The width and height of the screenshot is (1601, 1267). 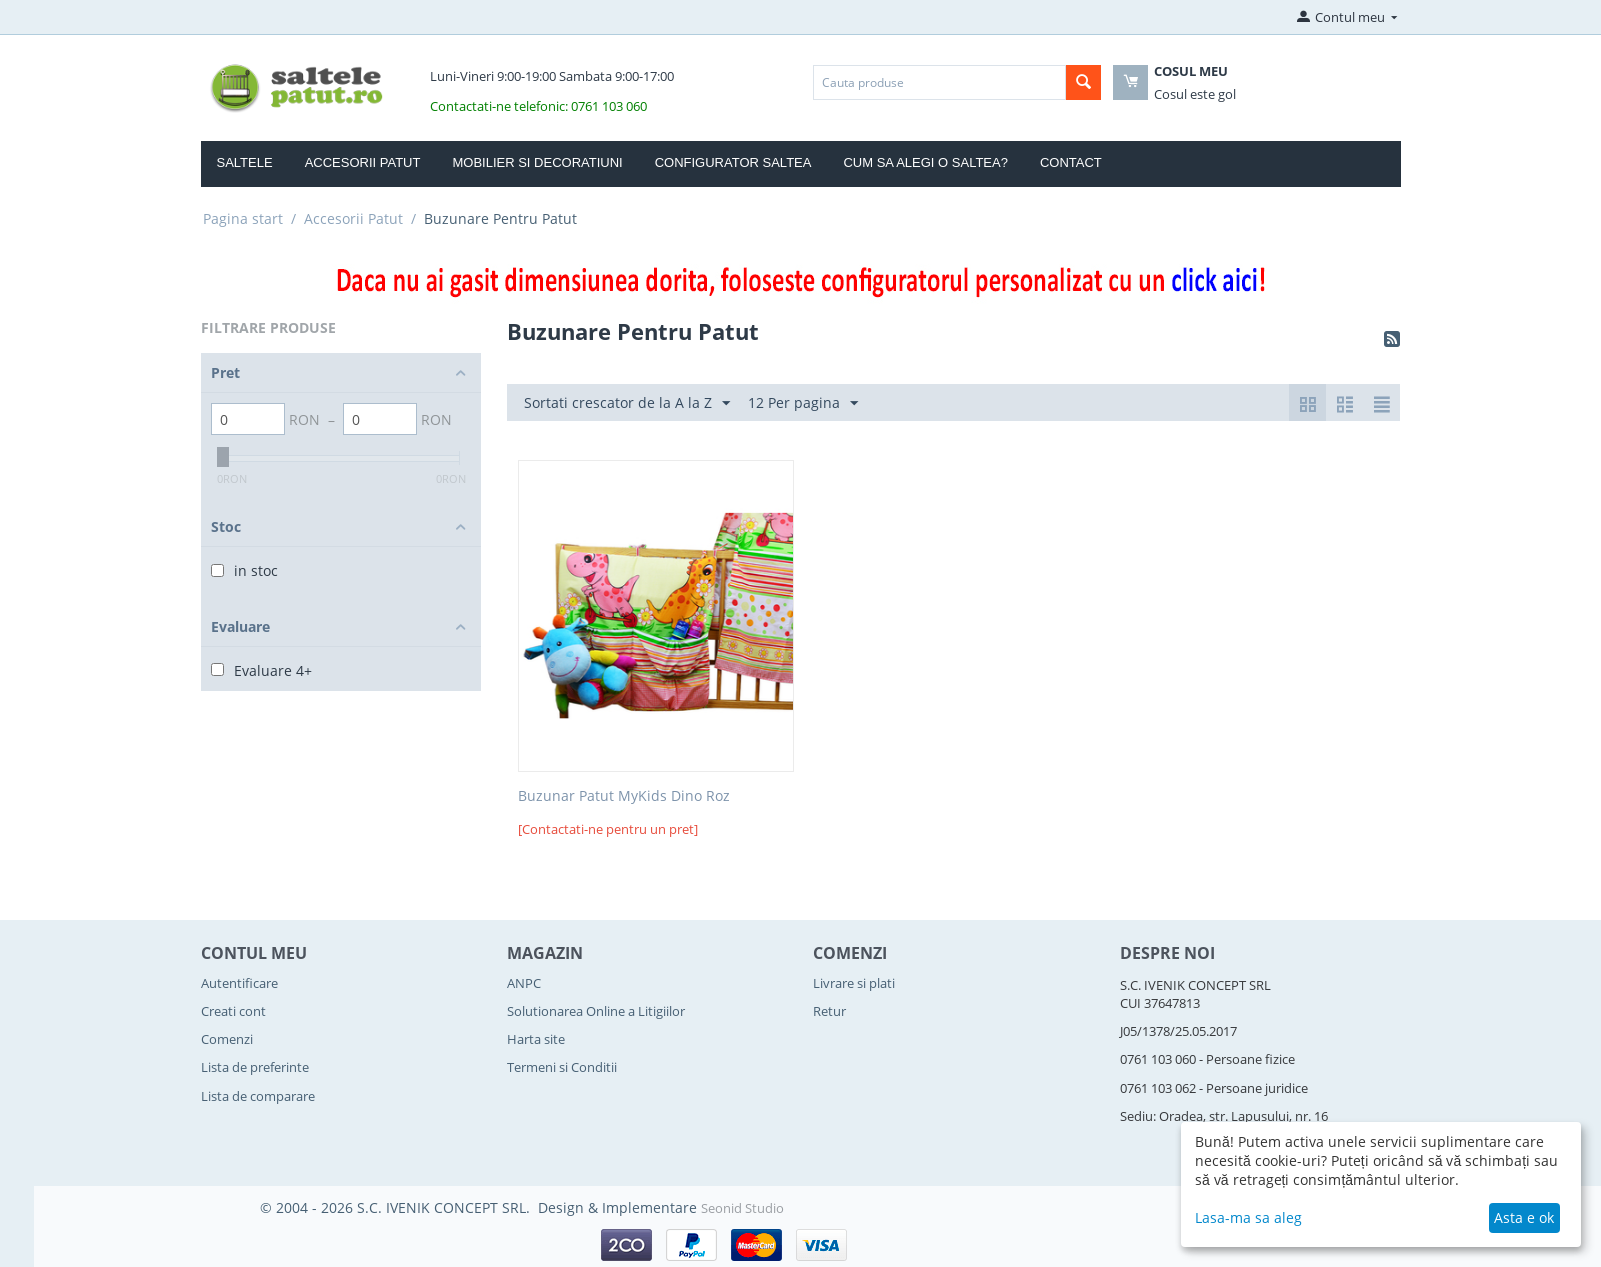 What do you see at coordinates (1071, 162) in the screenshot?
I see `Contact` at bounding box center [1071, 162].